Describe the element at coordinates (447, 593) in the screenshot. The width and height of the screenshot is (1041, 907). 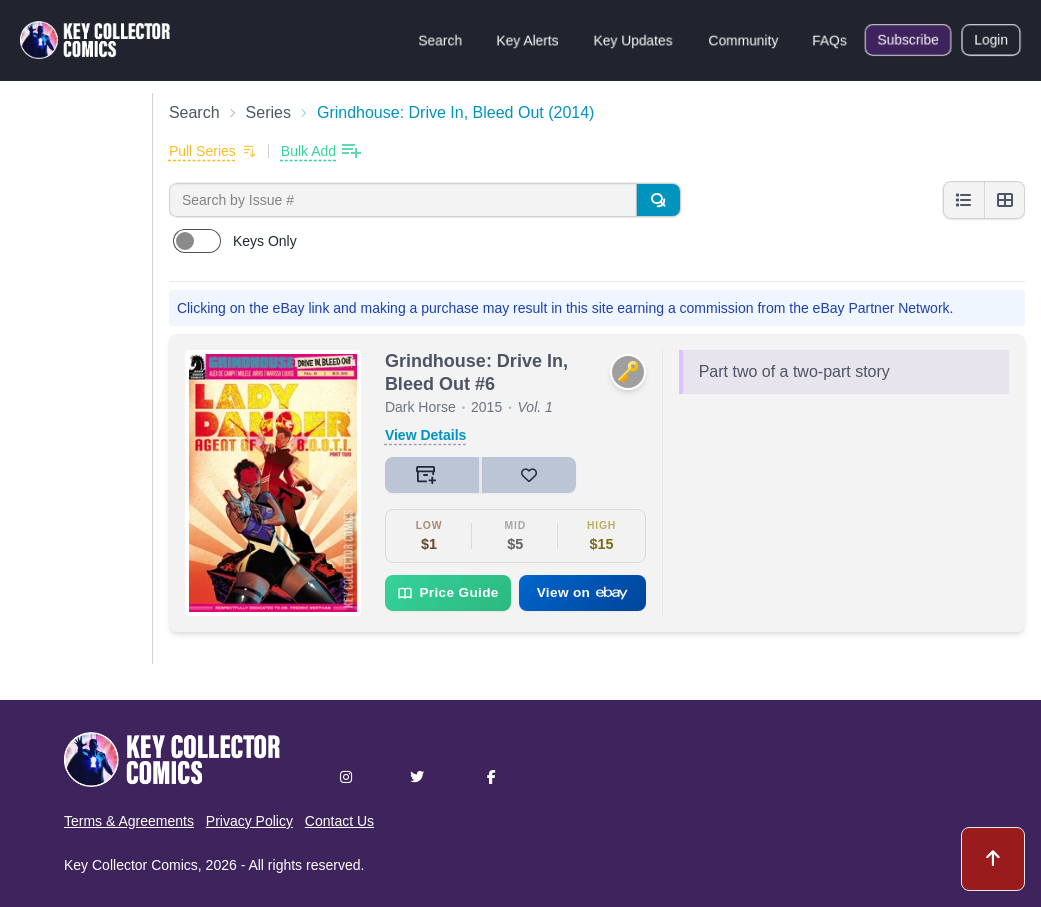
I see `Price Guide` at that location.